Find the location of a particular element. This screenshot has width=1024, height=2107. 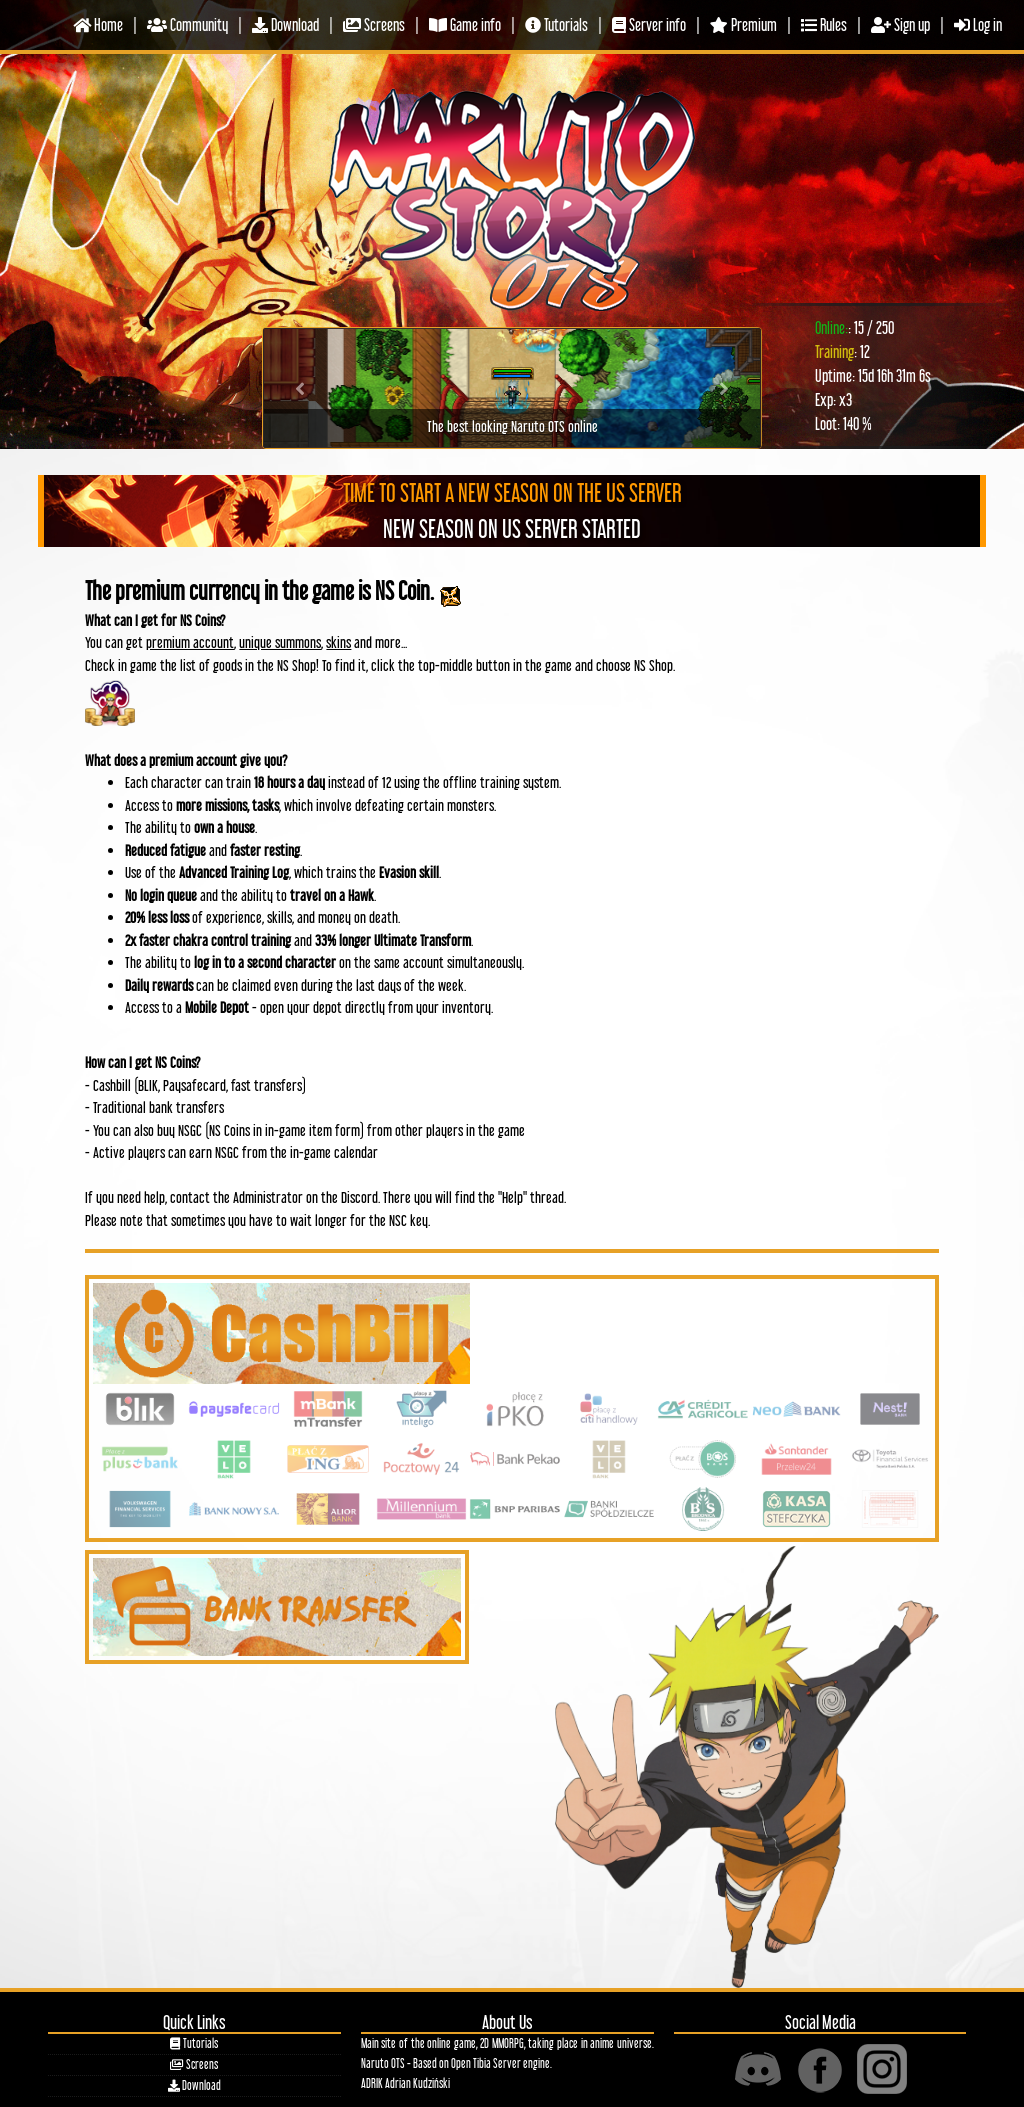

Screens is located at coordinates (374, 24).